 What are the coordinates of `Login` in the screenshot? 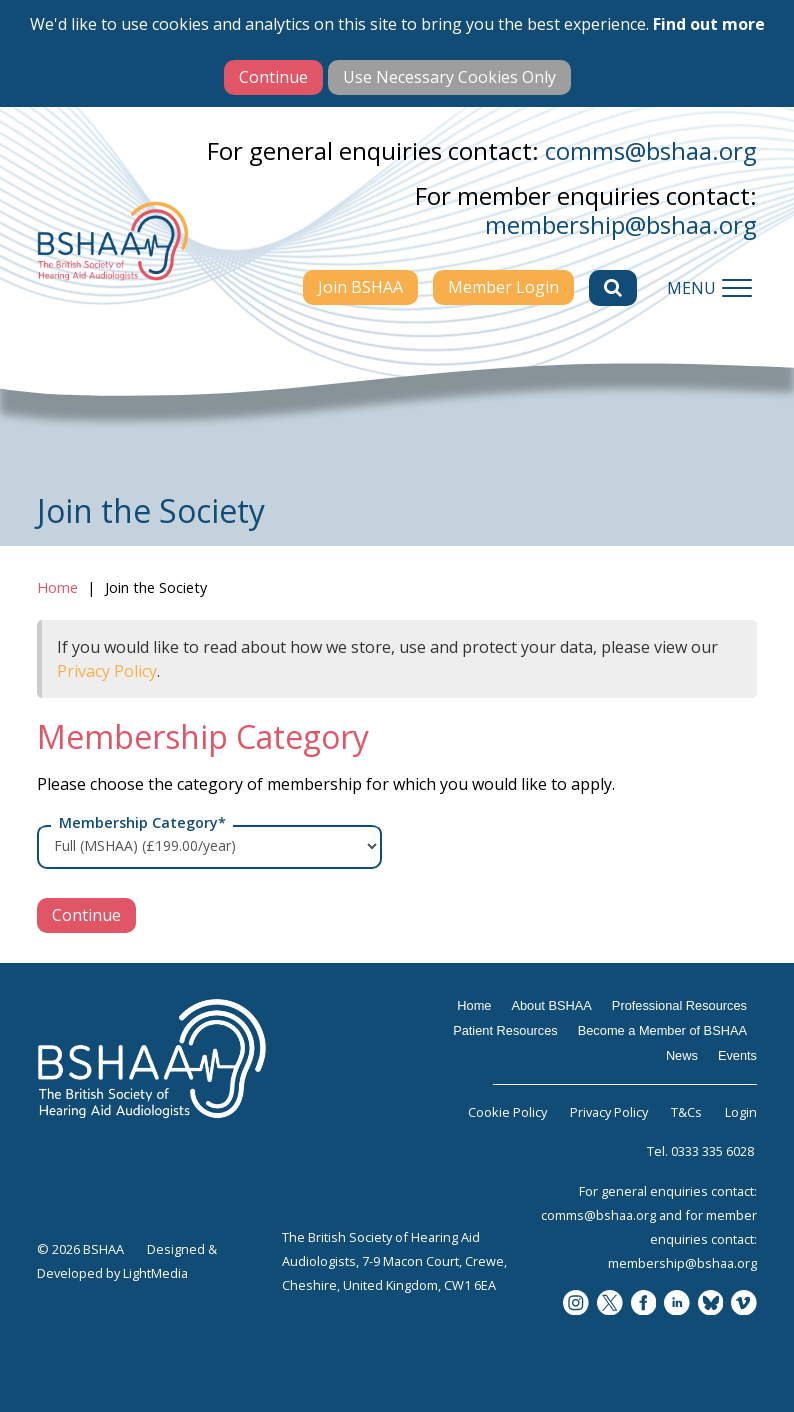 It's located at (741, 1112).